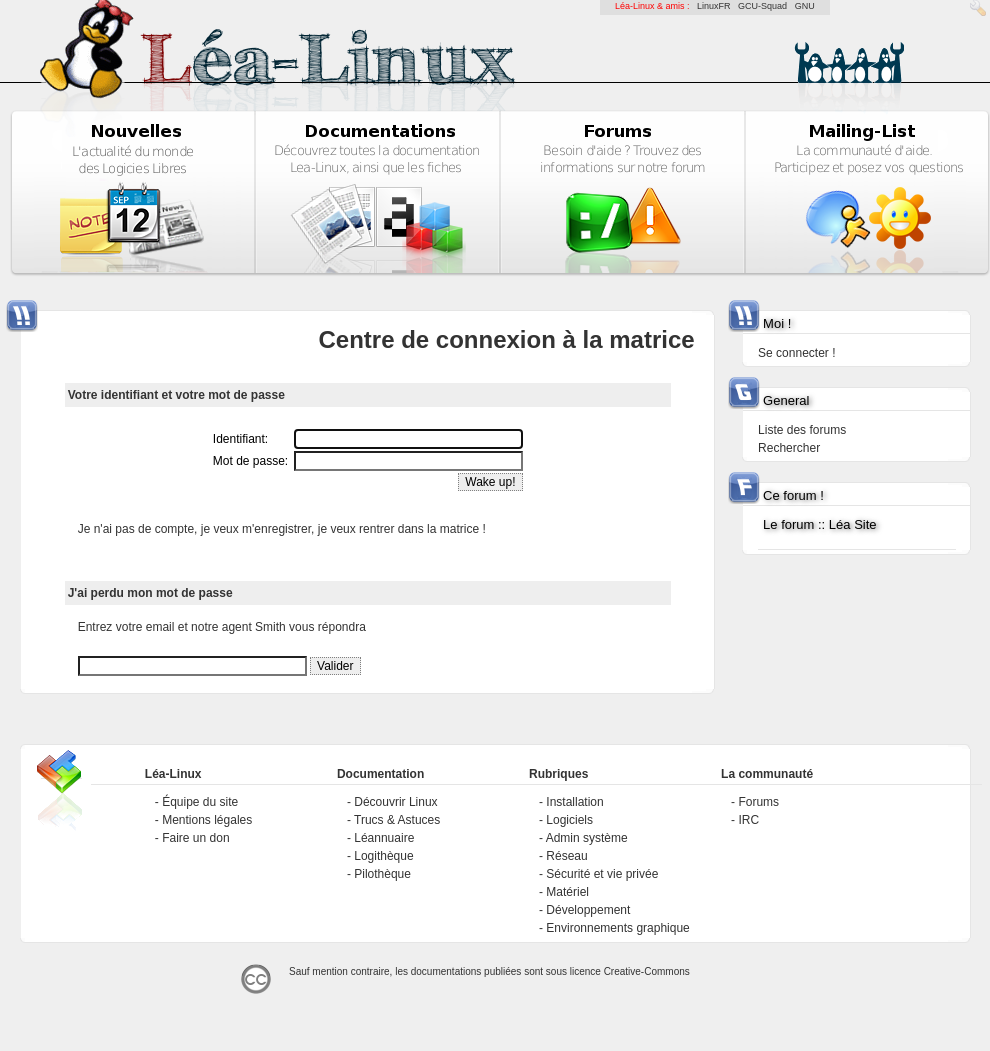 Image resolution: width=990 pixels, height=1051 pixels. What do you see at coordinates (395, 802) in the screenshot?
I see `Découvrir Linux` at bounding box center [395, 802].